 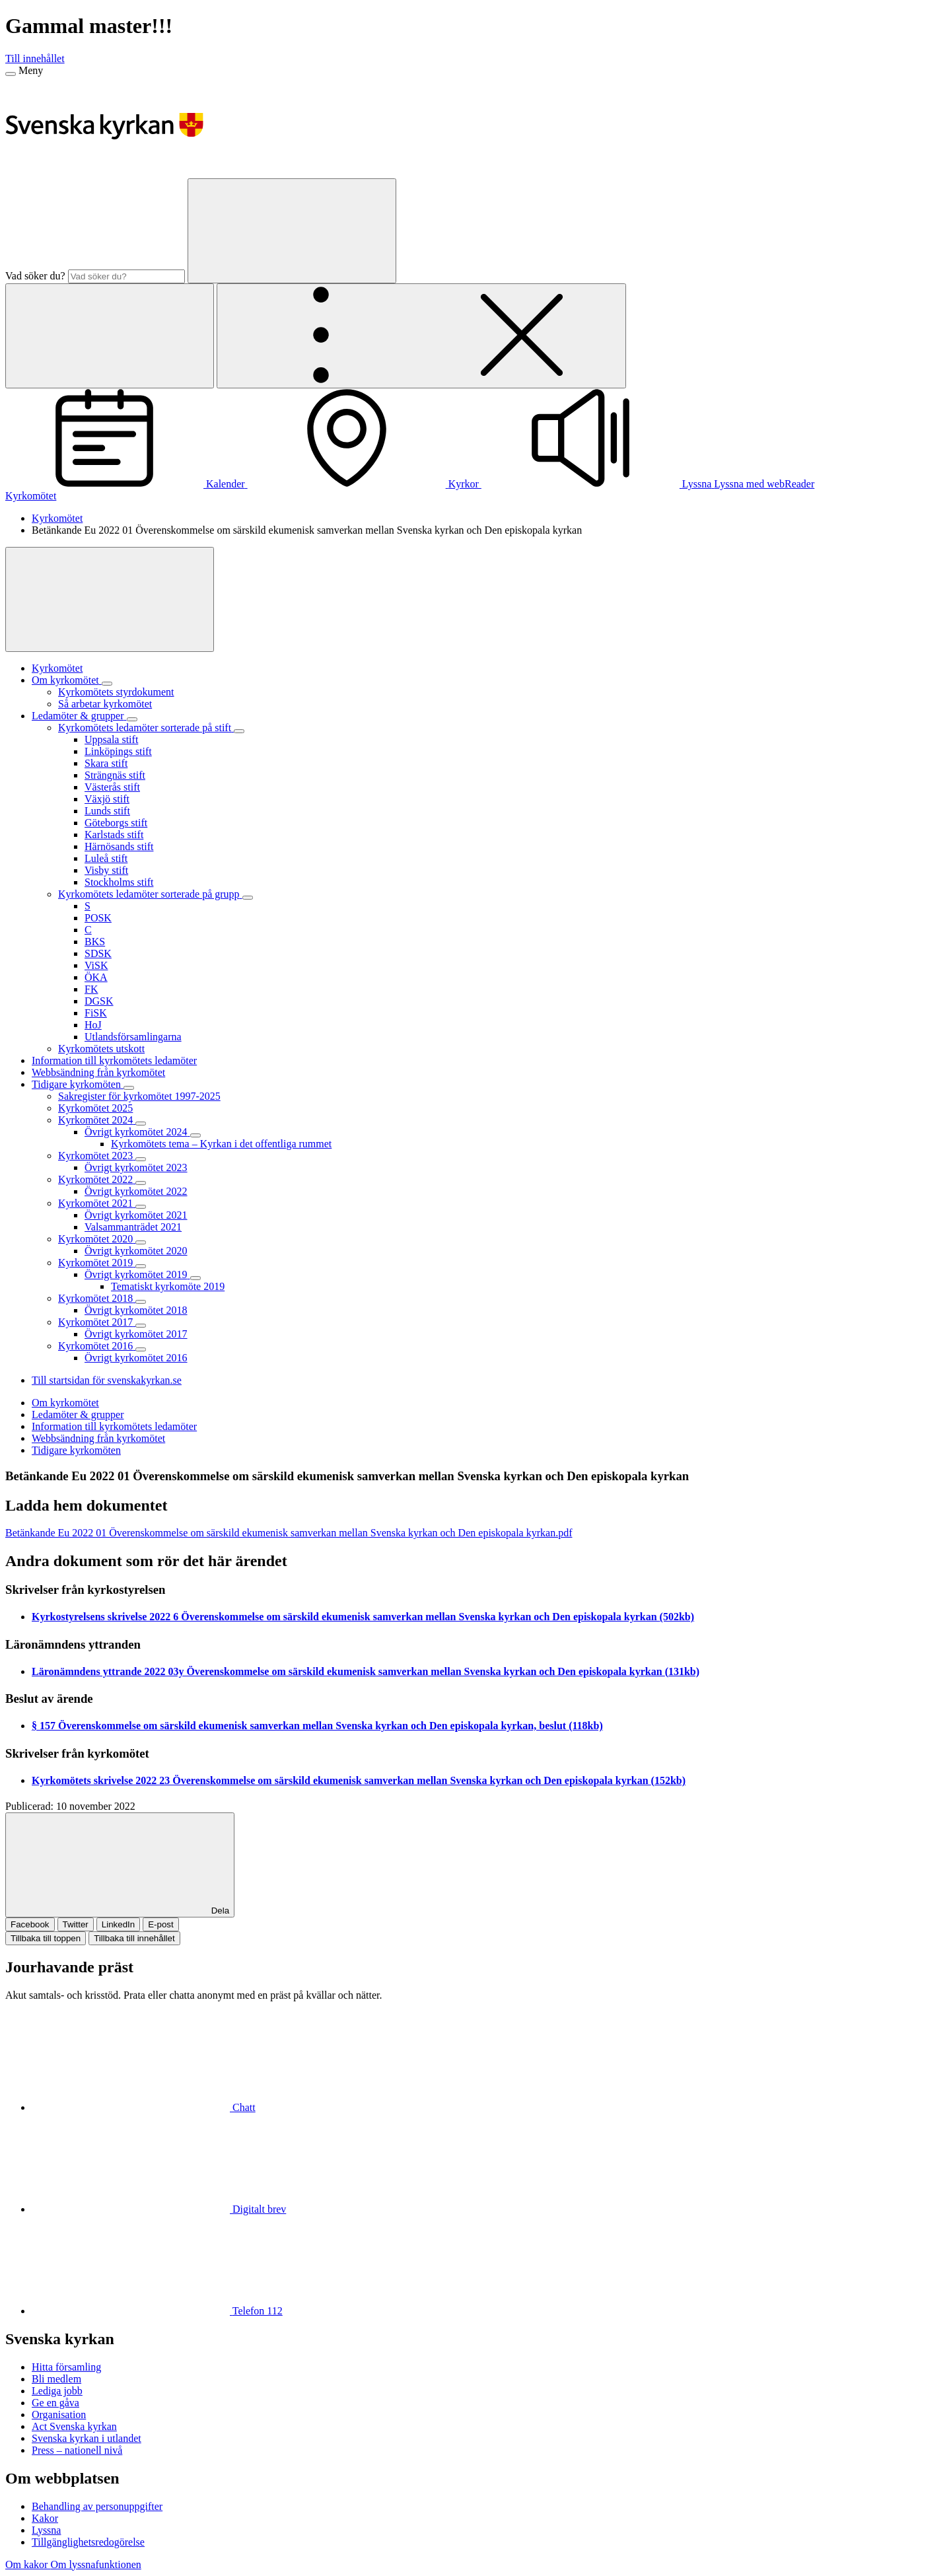 What do you see at coordinates (132, 719) in the screenshot?
I see `[Expandera Ledamöter & grupper]` at bounding box center [132, 719].